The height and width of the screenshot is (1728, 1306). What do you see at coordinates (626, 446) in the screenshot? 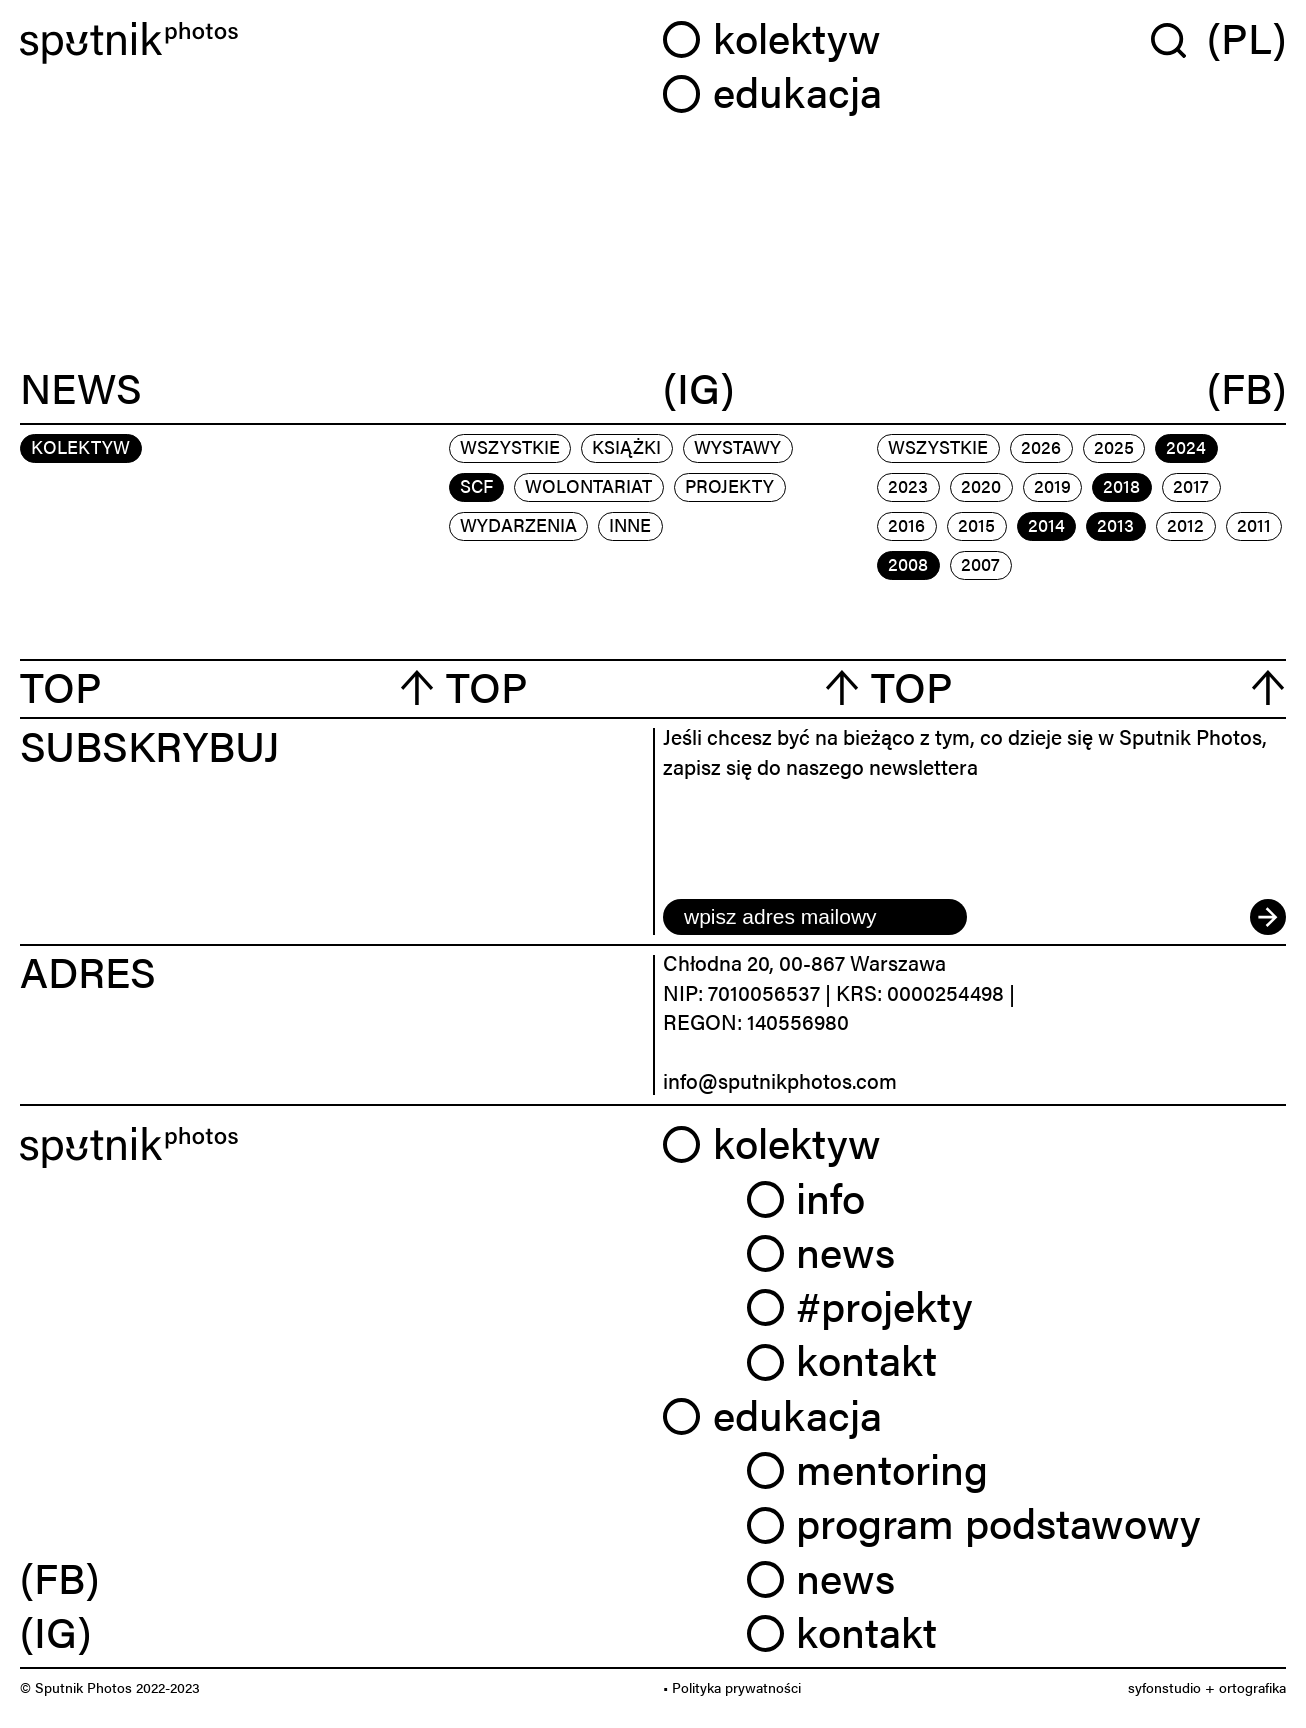
I see `książki` at bounding box center [626, 446].